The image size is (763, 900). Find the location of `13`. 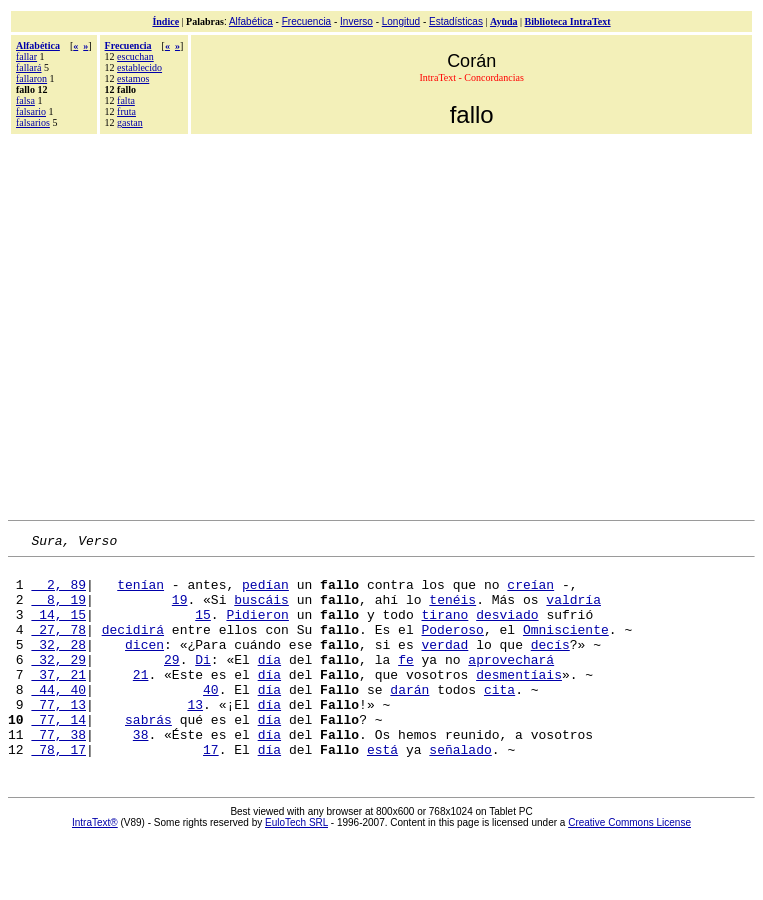

13 is located at coordinates (195, 737).